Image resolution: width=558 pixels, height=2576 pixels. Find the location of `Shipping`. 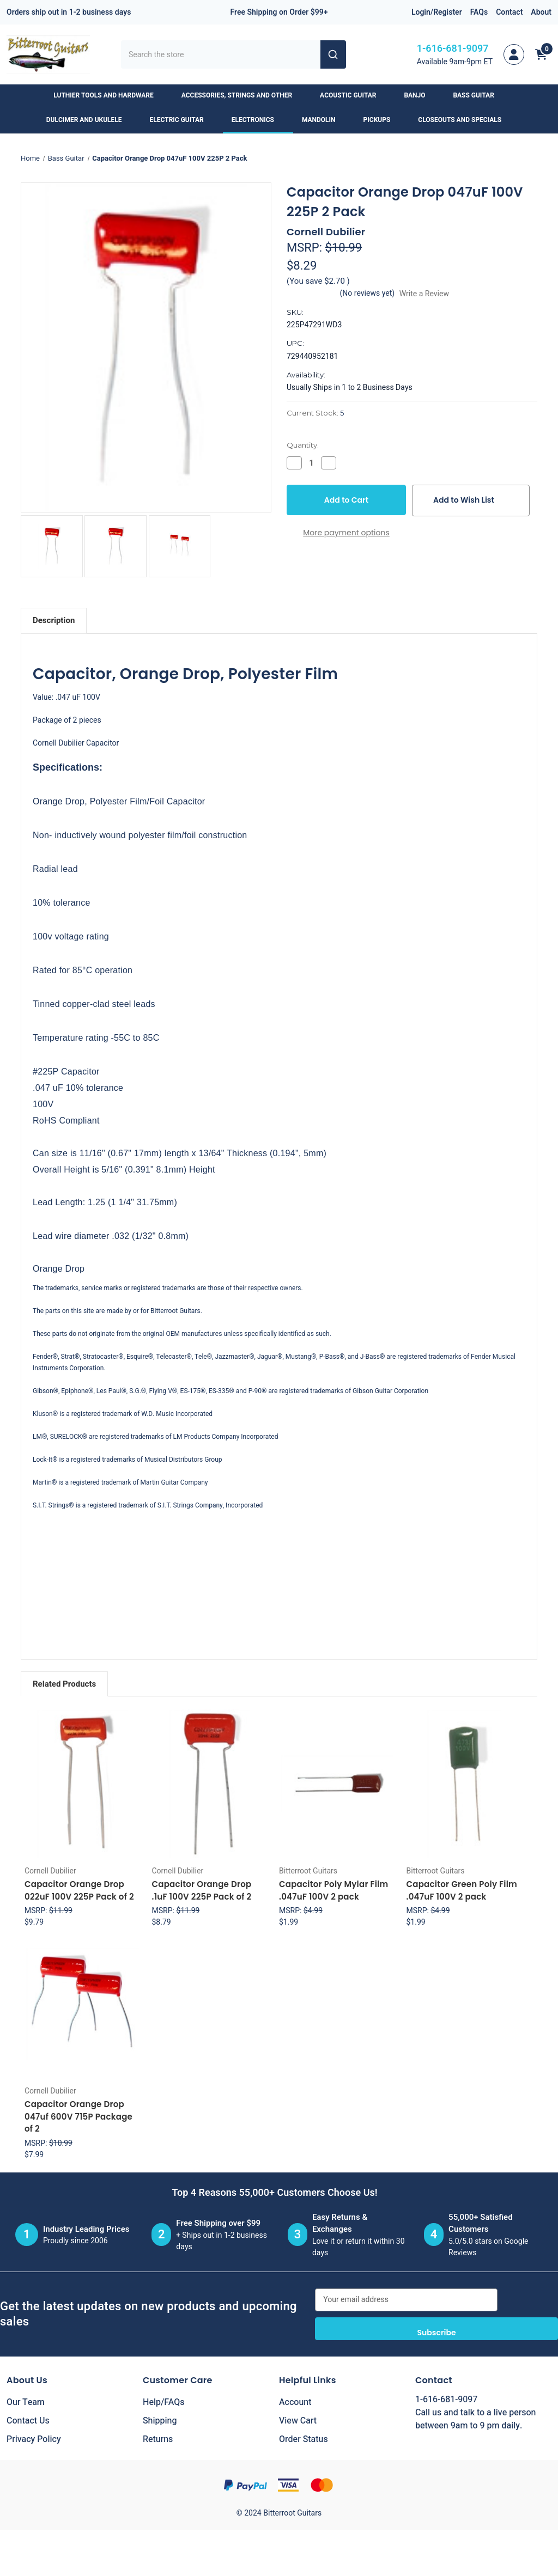

Shipping is located at coordinates (160, 2420).